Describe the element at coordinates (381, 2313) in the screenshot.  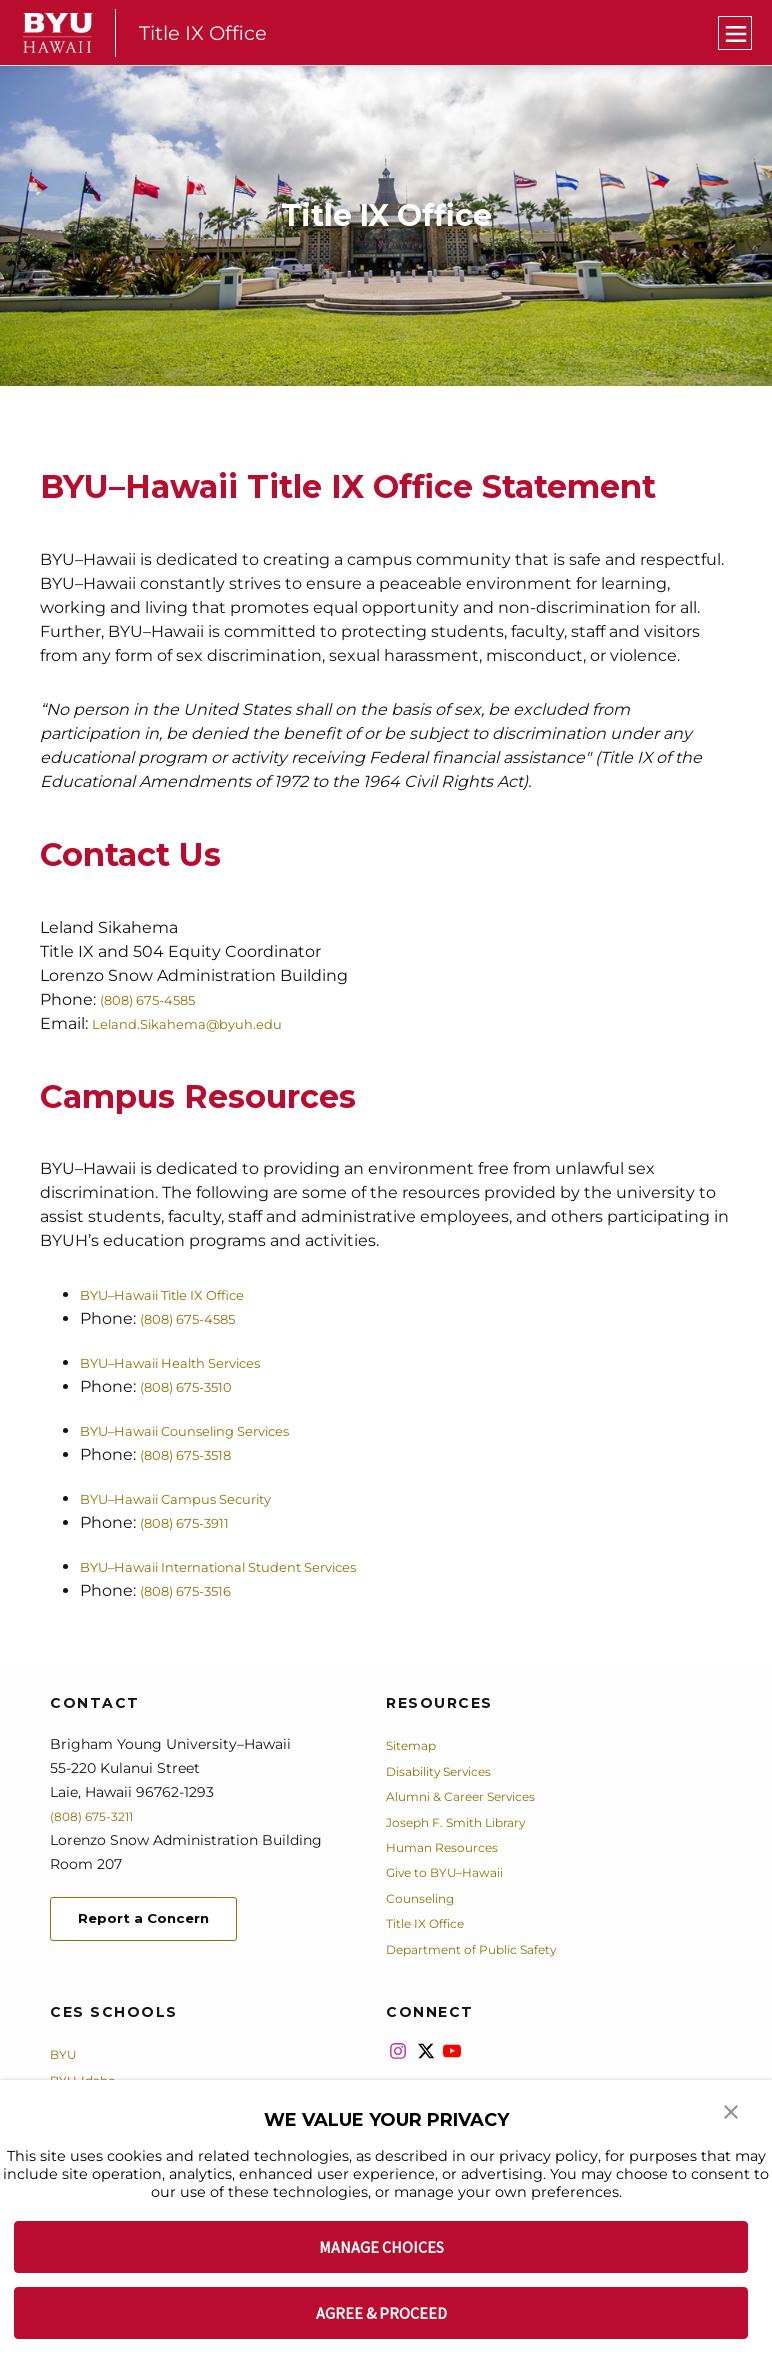
I see `AGREE & PROCEED [button]` at that location.